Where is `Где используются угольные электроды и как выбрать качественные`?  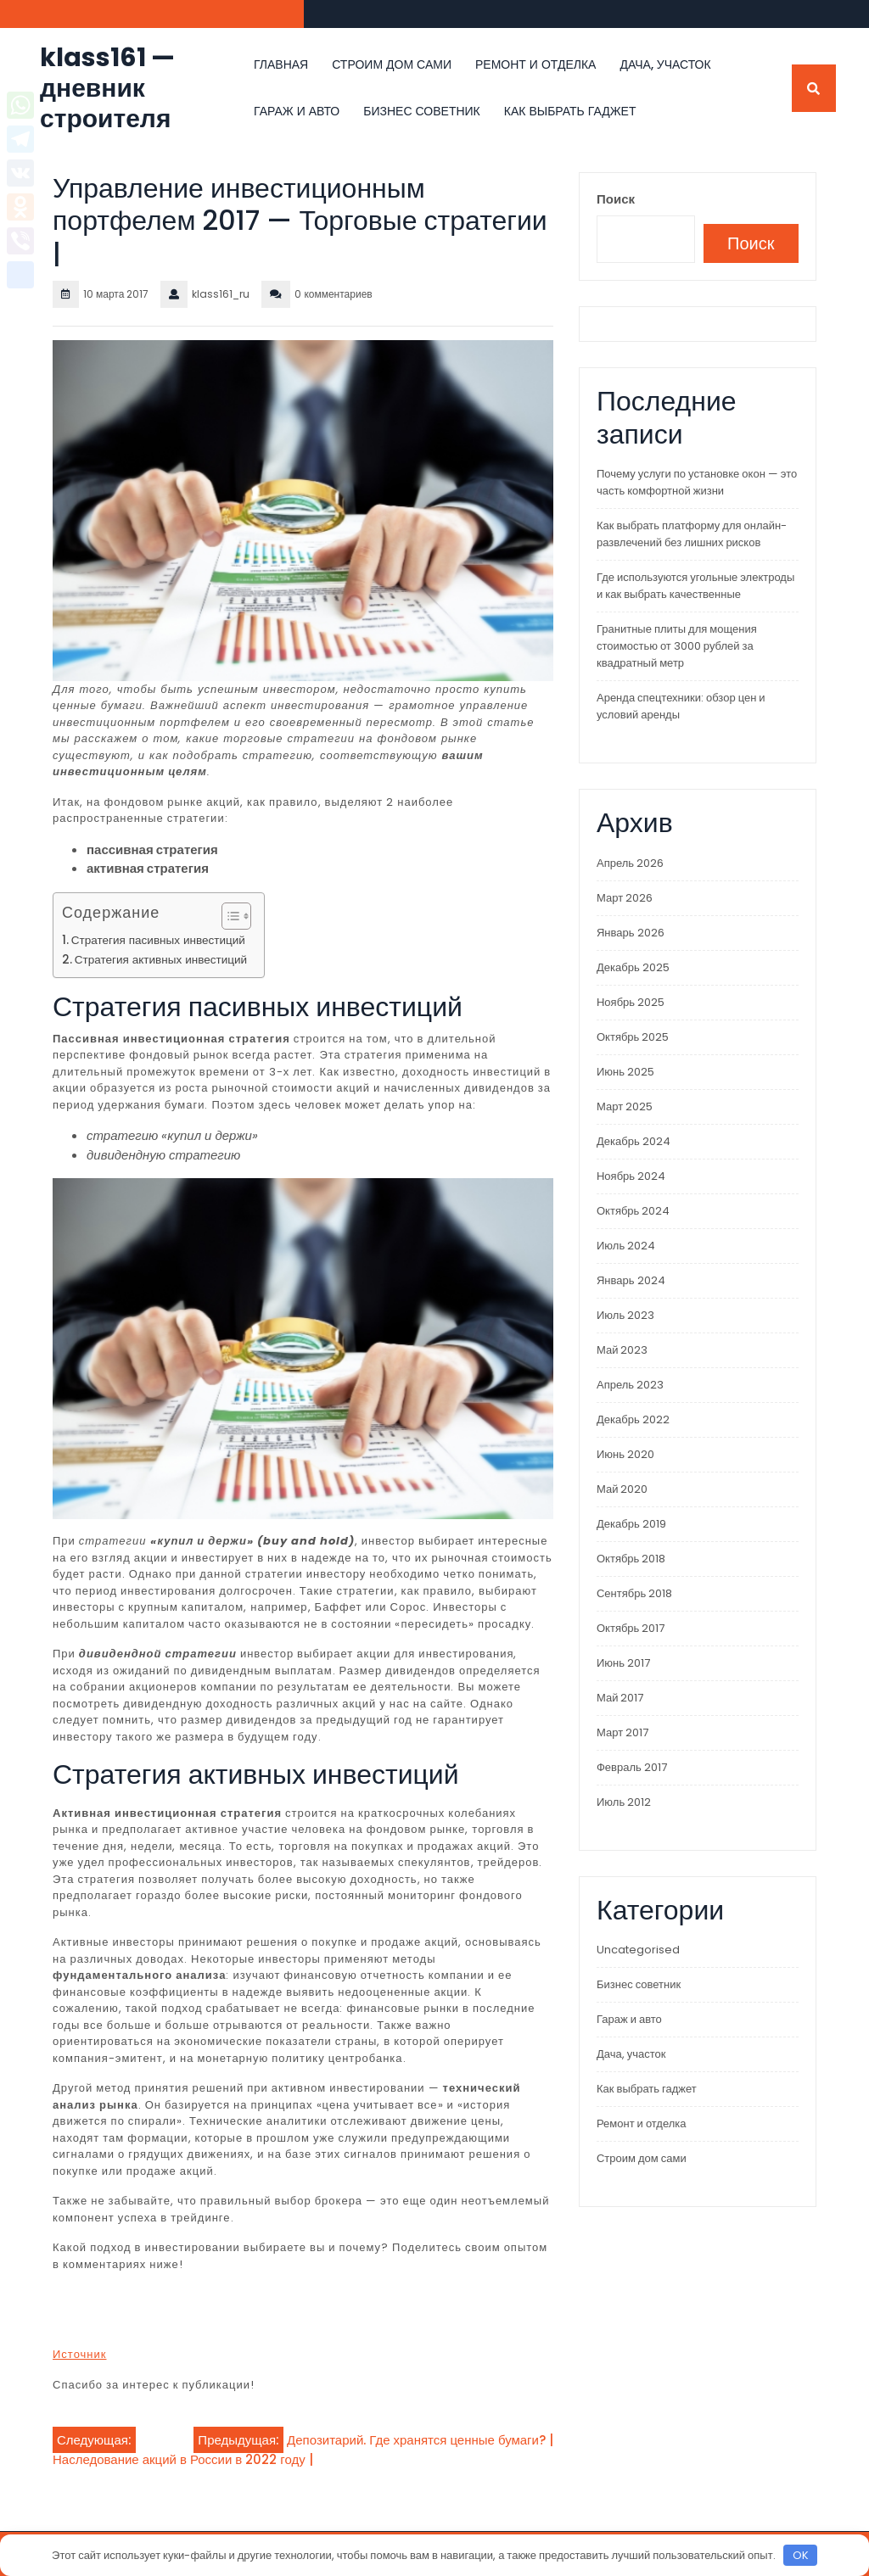 Где используются угольные электроды и как выбрать качественные is located at coordinates (695, 585).